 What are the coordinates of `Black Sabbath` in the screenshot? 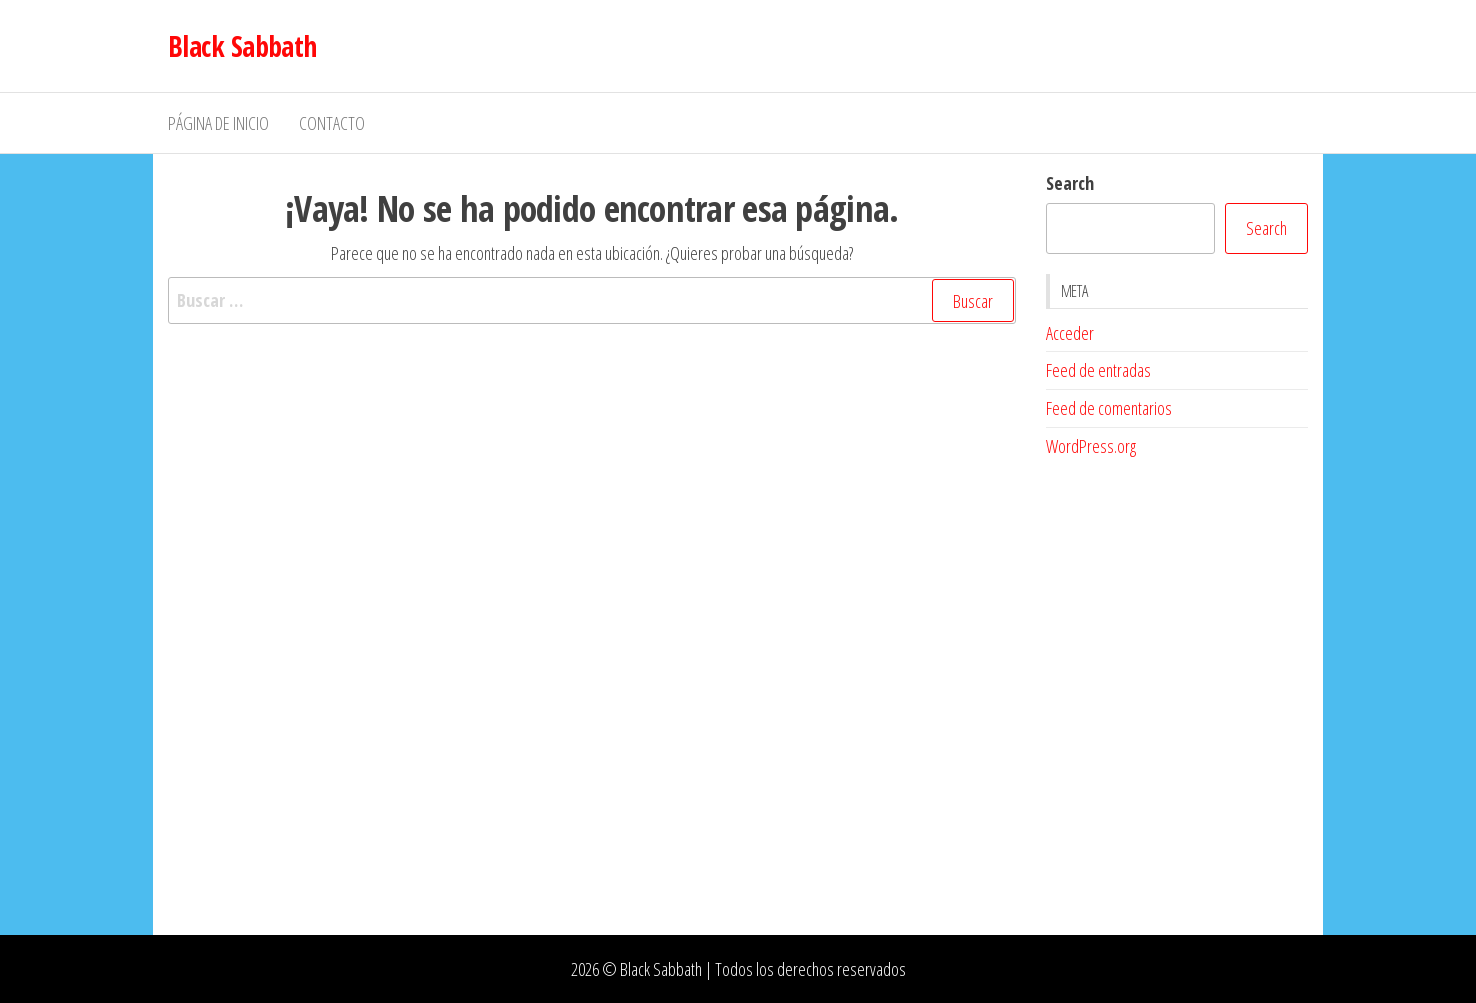 It's located at (242, 46).